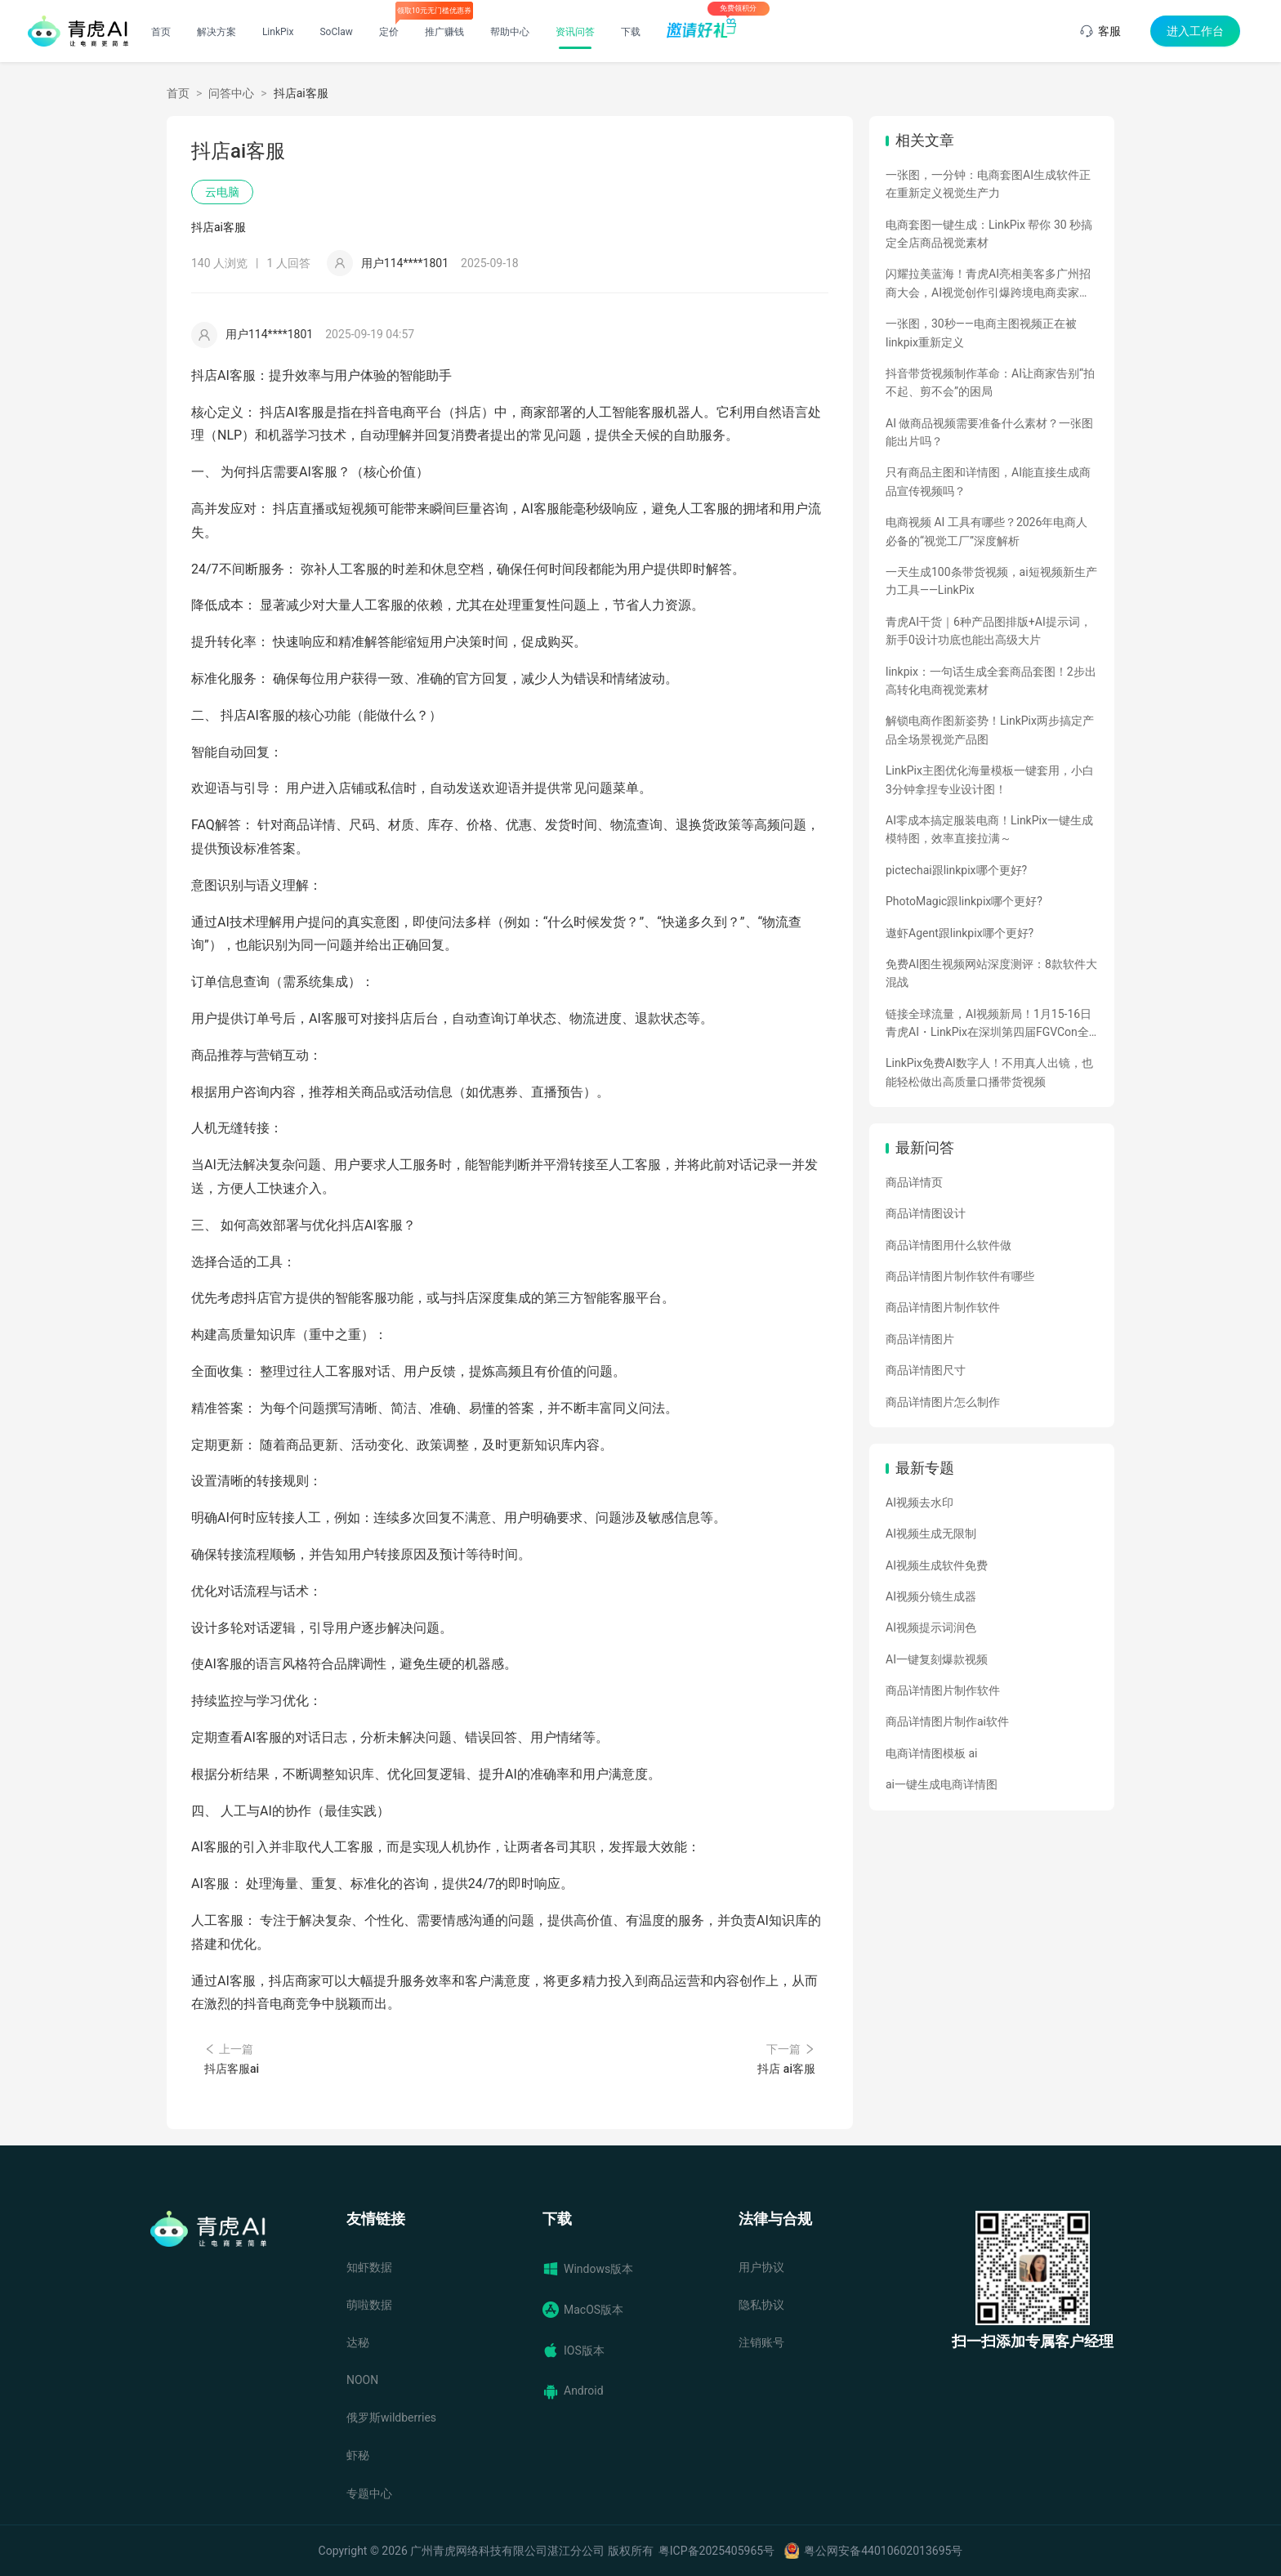 This screenshot has height=2576, width=1281. Describe the element at coordinates (920, 1339) in the screenshot. I see `商品详情图片` at that location.